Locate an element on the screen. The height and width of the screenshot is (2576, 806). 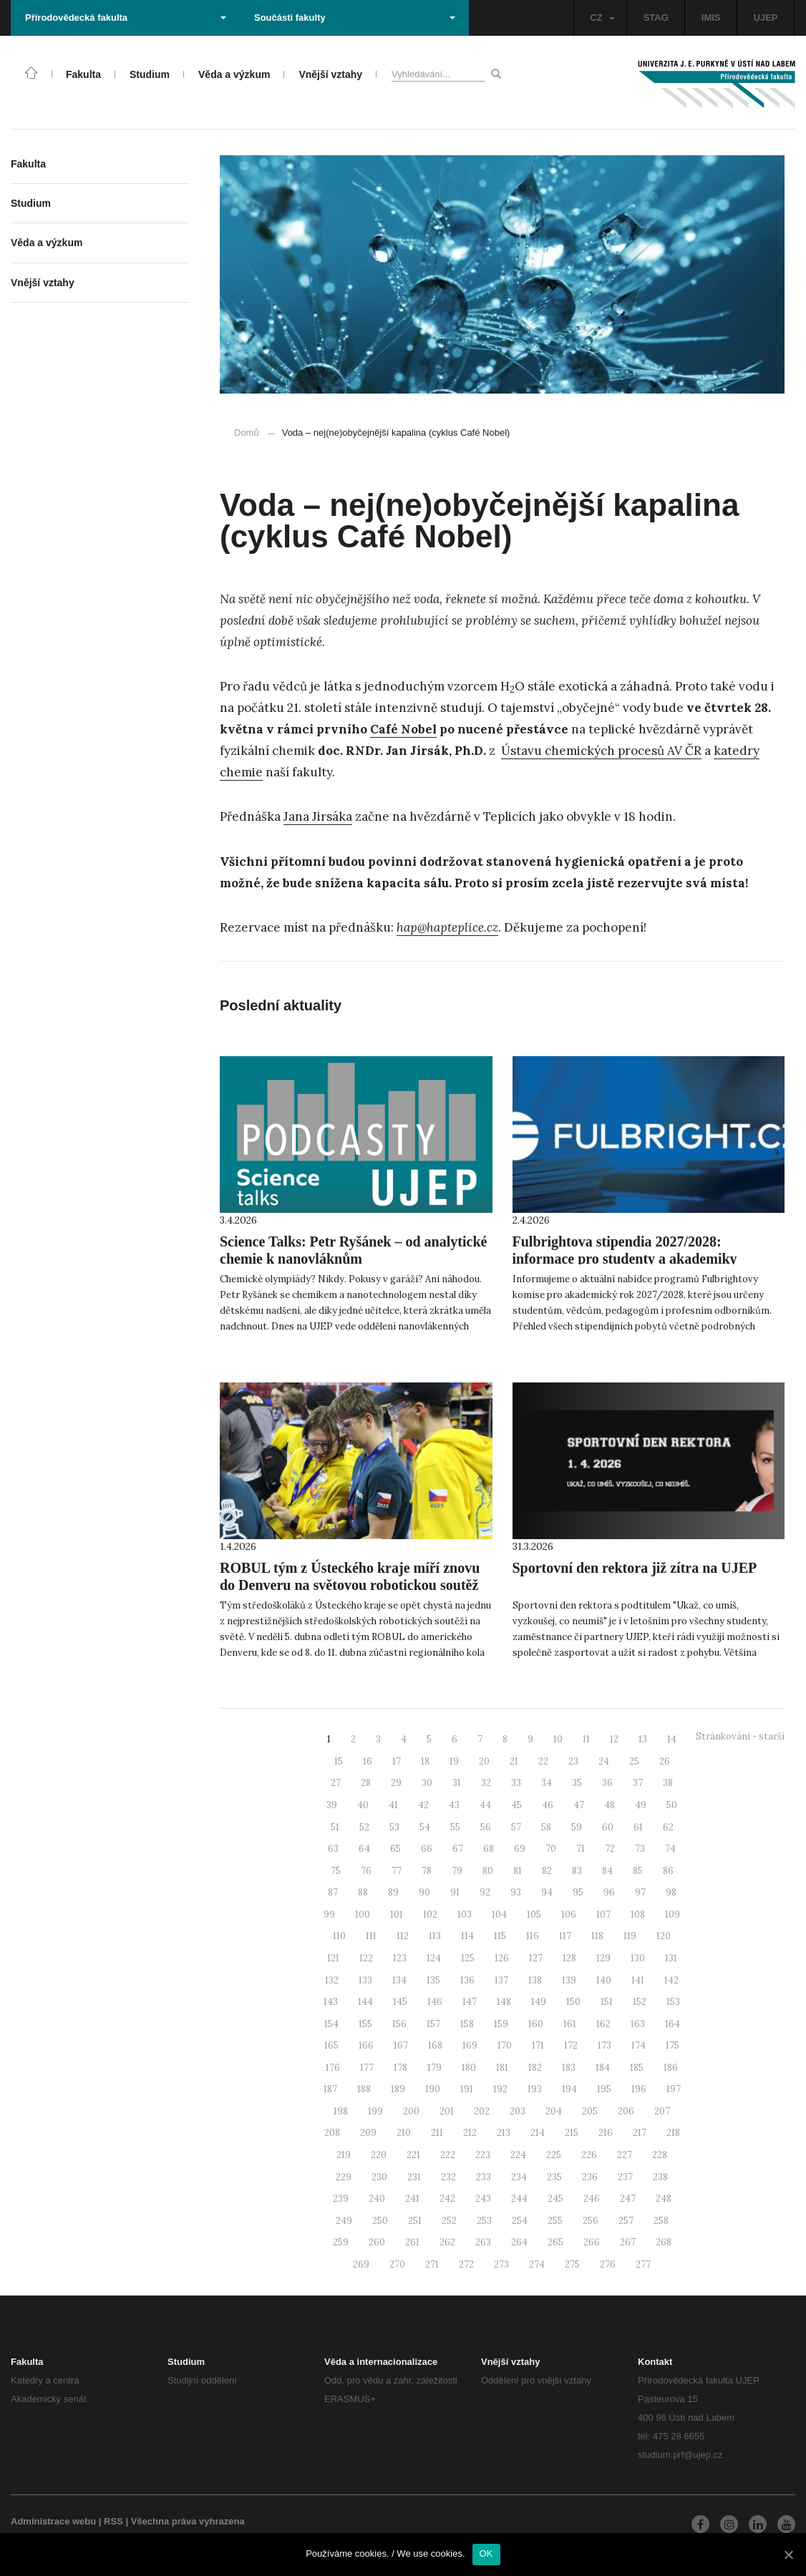
275 is located at coordinates (572, 2264).